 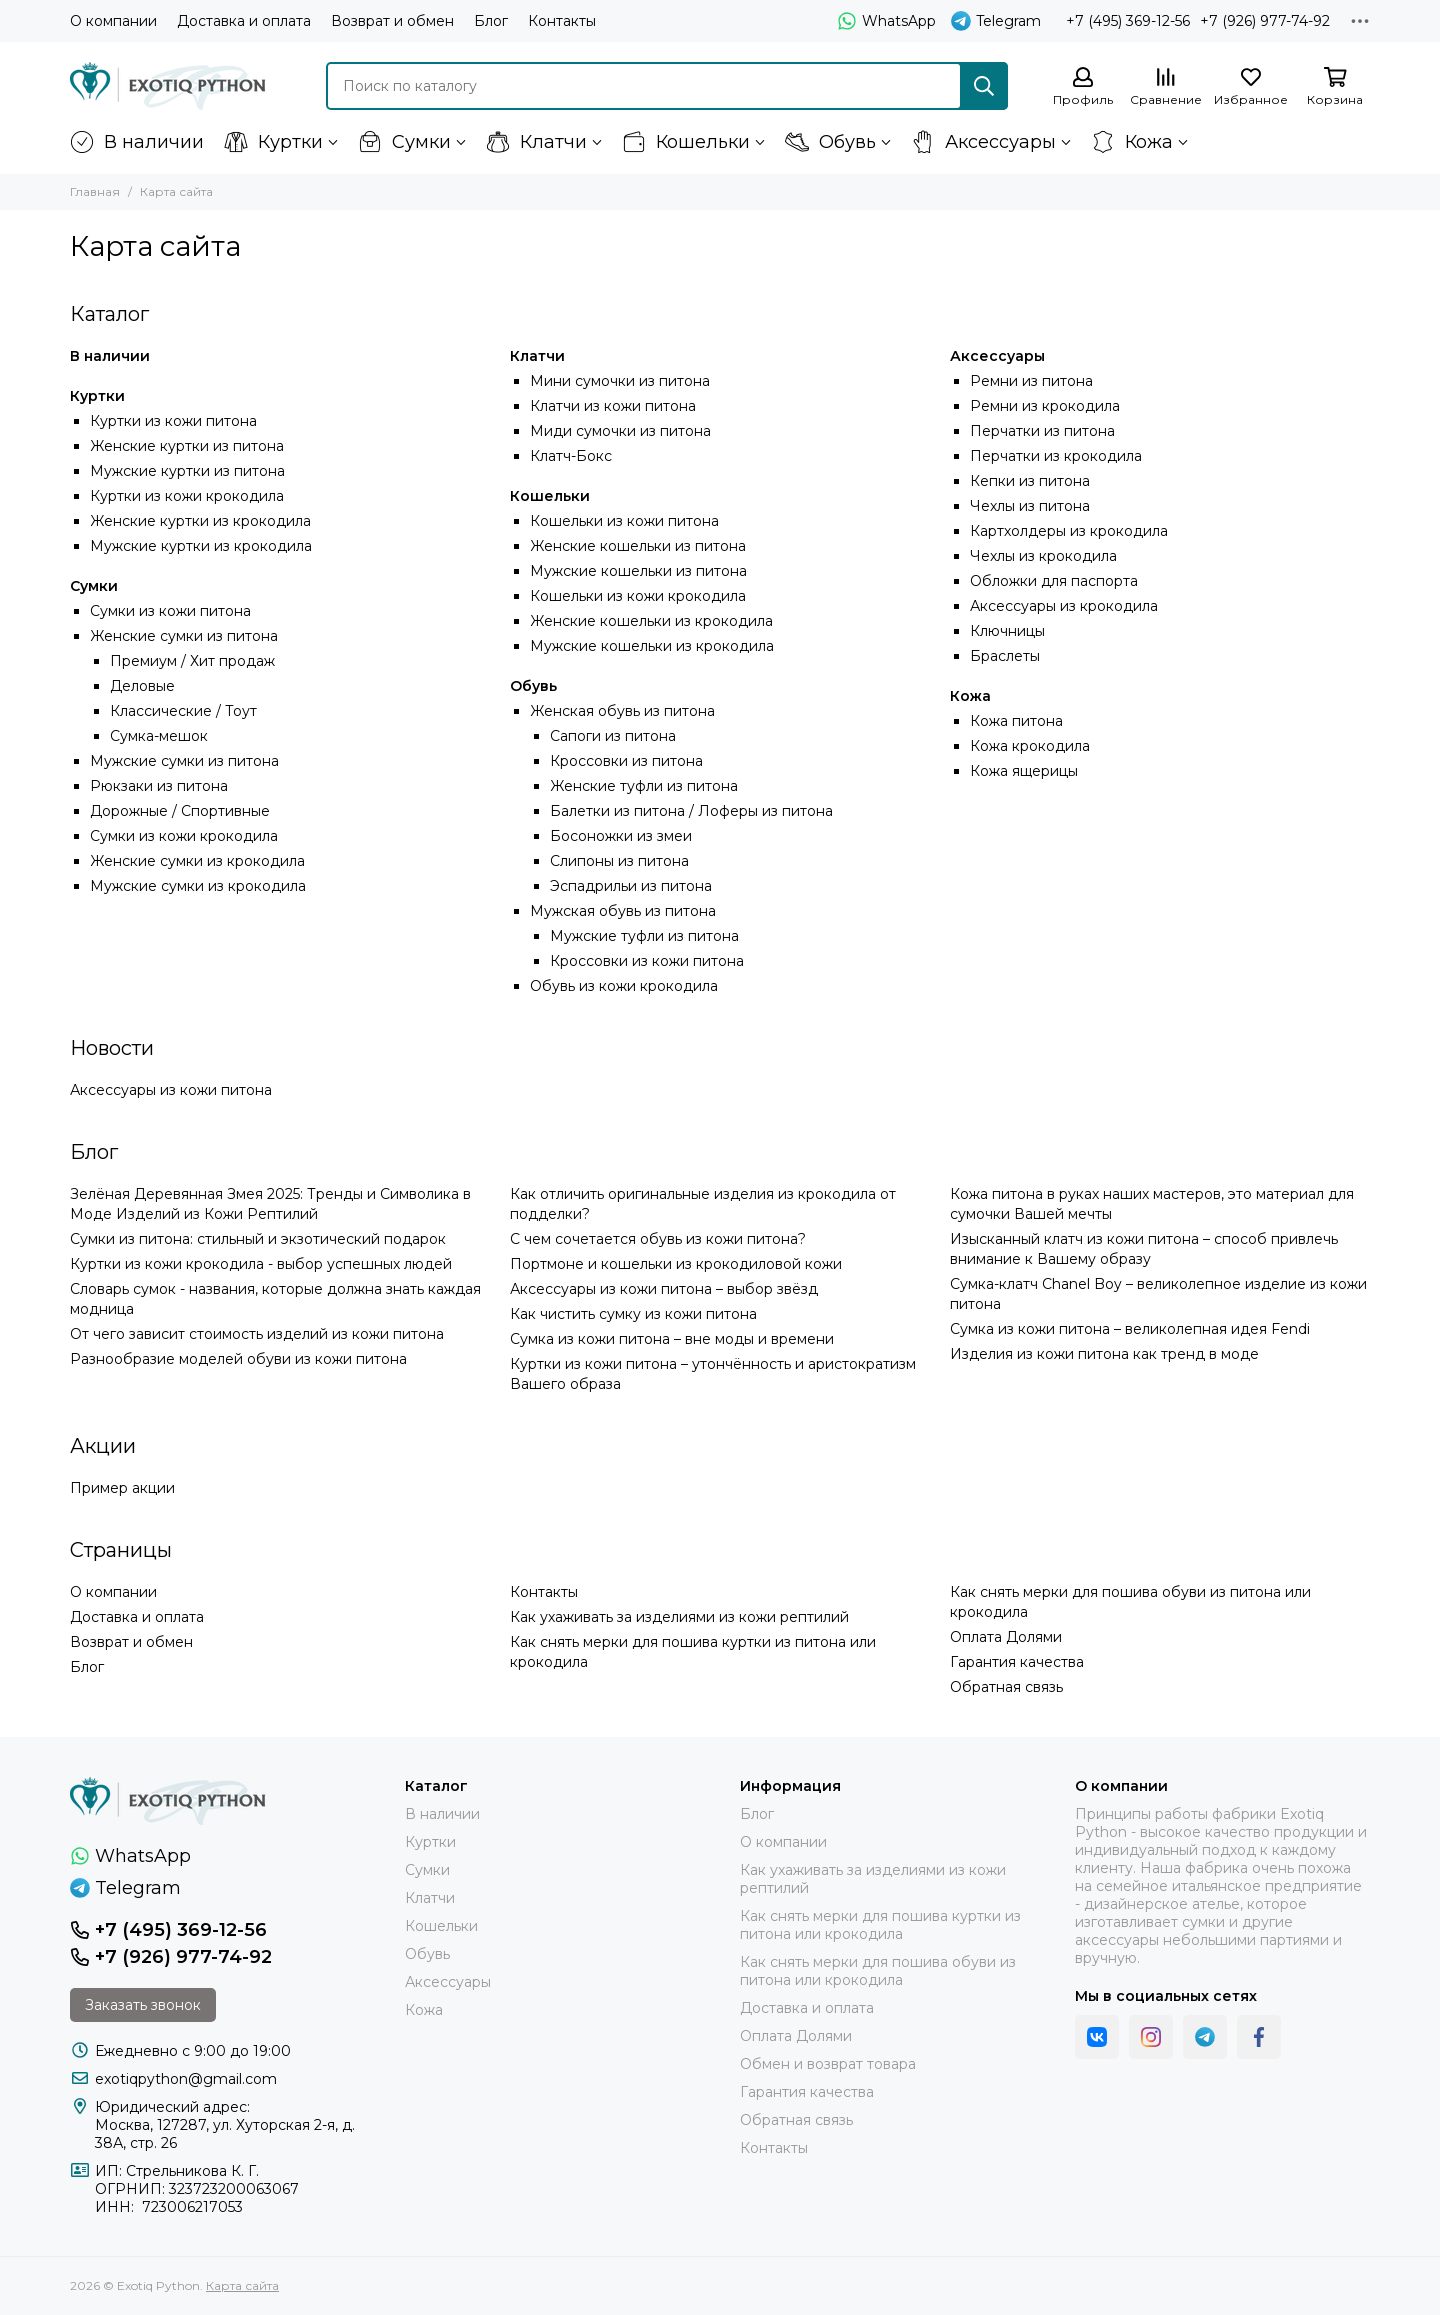 What do you see at coordinates (392, 21) in the screenshot?
I see `Возврат и обмен` at bounding box center [392, 21].